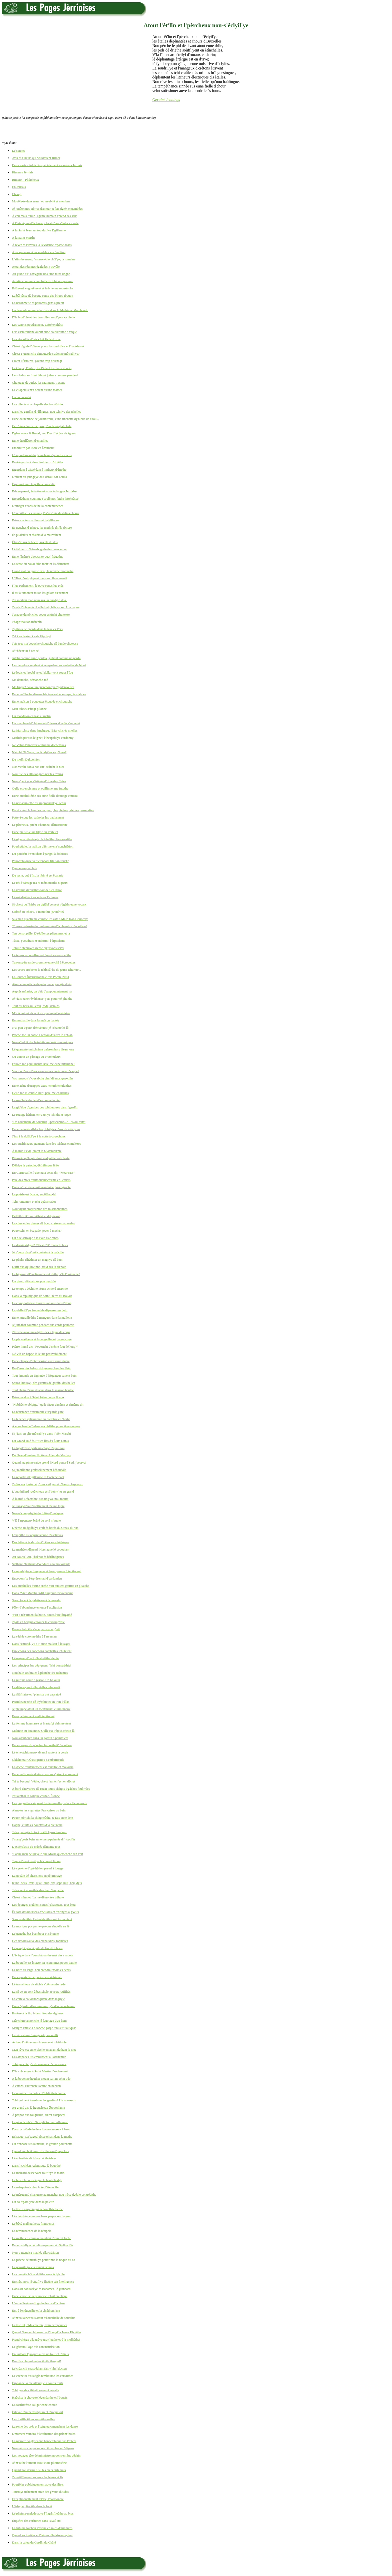  Describe the element at coordinates (35, 542) in the screenshot. I see `Êtrav'lé sus la bliête, sus l'fi du dos` at that location.